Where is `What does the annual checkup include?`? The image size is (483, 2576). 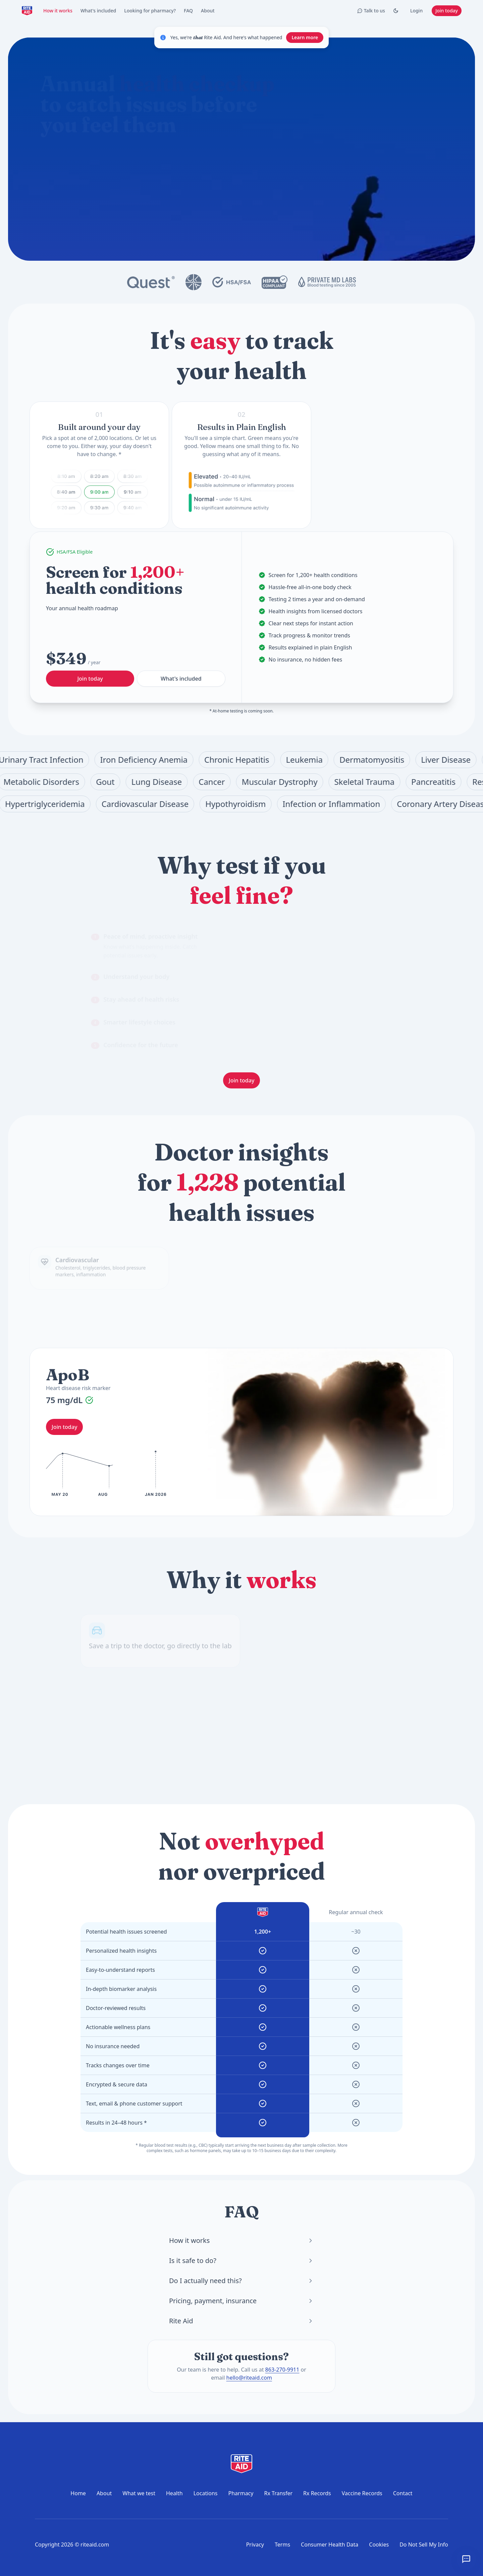 What does the annual checkup include? is located at coordinates (108, 186).